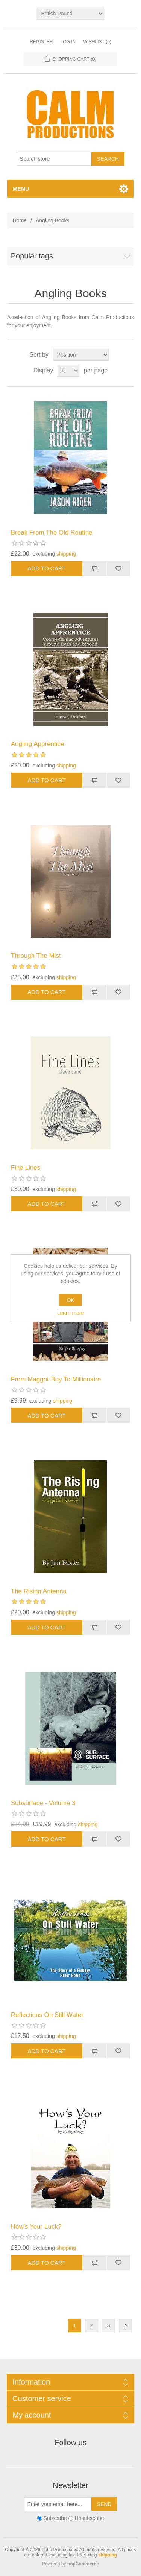  What do you see at coordinates (81, 355) in the screenshot?
I see `[Select product sort order]` at bounding box center [81, 355].